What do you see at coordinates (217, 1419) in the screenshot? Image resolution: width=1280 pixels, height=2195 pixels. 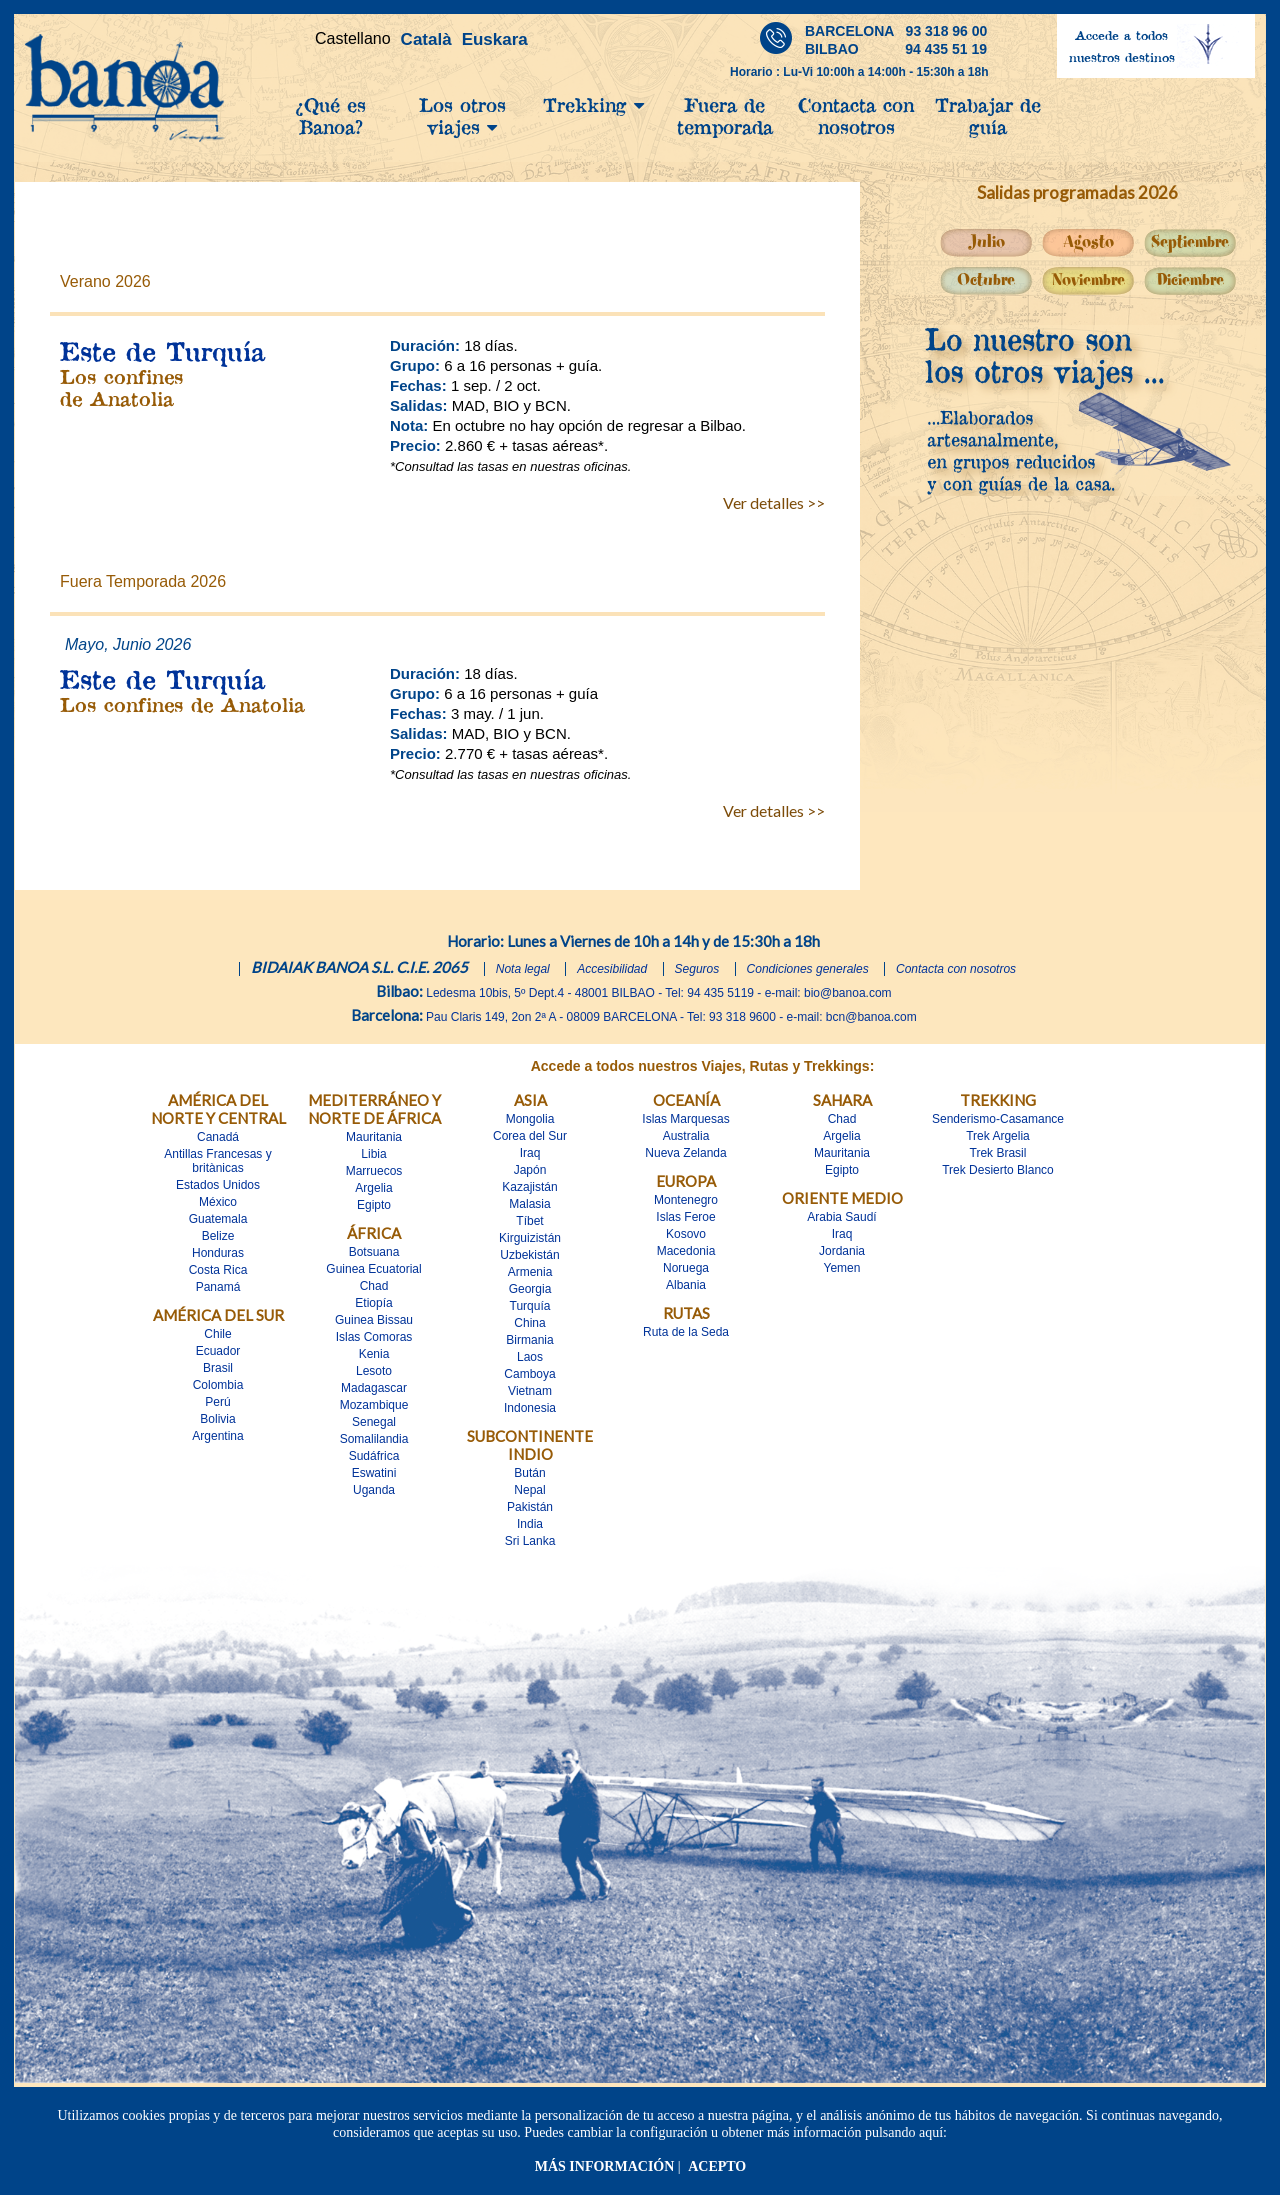 I see `Bolivia` at bounding box center [217, 1419].